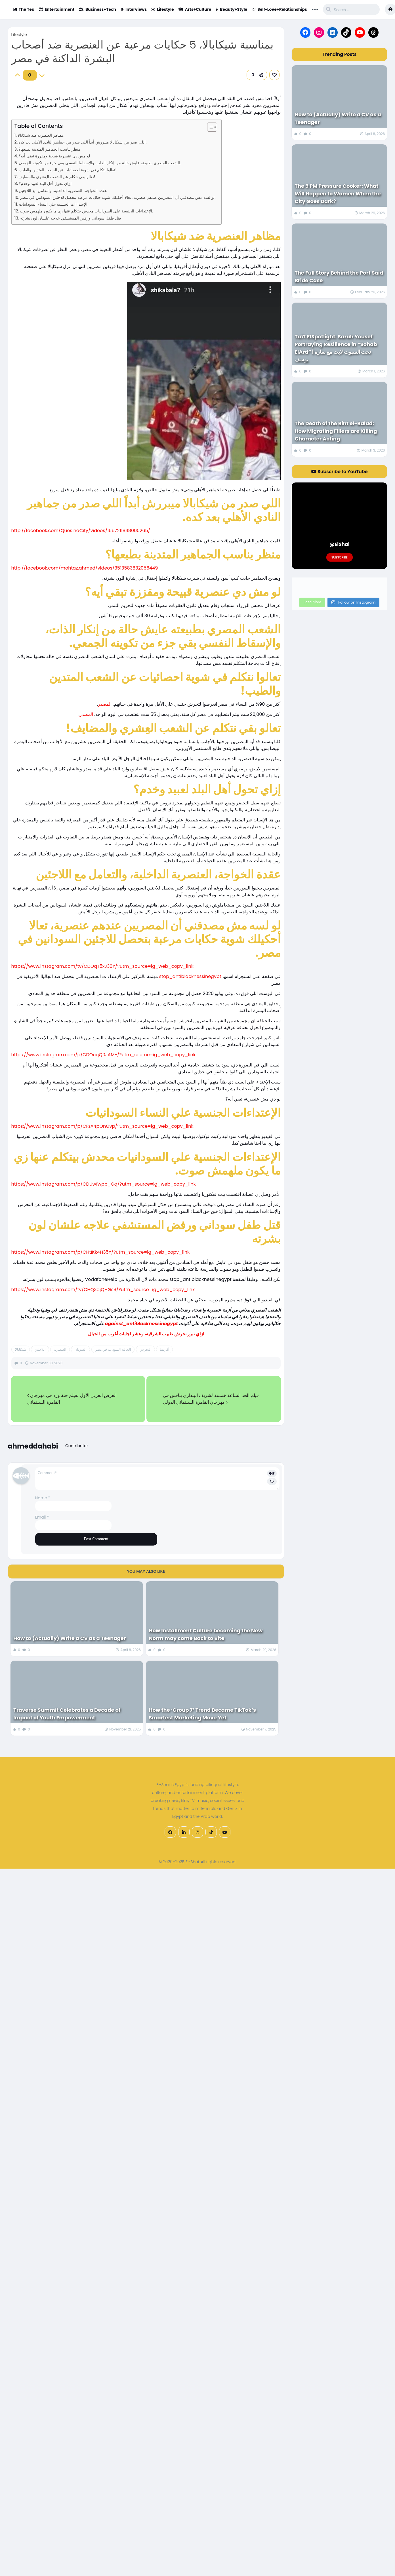 Image resolution: width=395 pixels, height=2576 pixels. What do you see at coordinates (103, 1054) in the screenshot?
I see `https://www.instagram.com/p/CDOuqQ0JAM-/?utm_source=ig_web_copy_link` at bounding box center [103, 1054].